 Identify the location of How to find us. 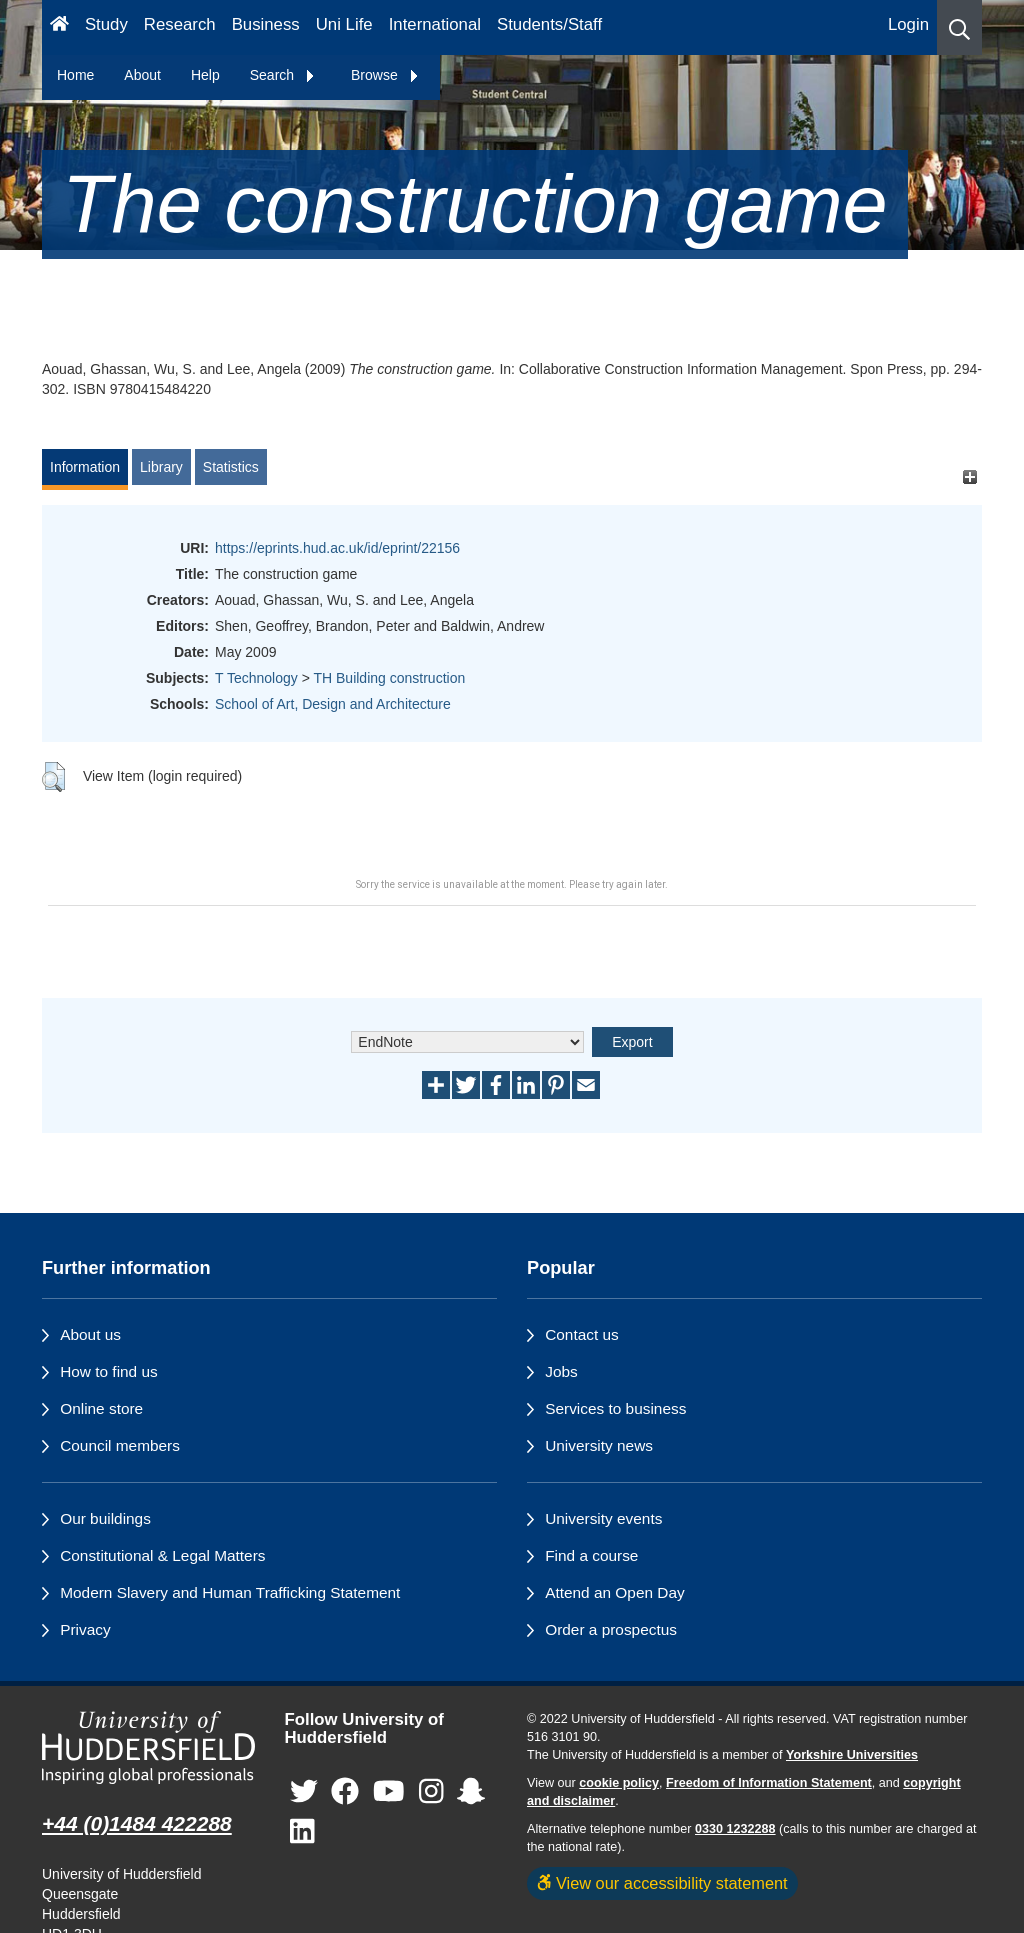
(109, 1371).